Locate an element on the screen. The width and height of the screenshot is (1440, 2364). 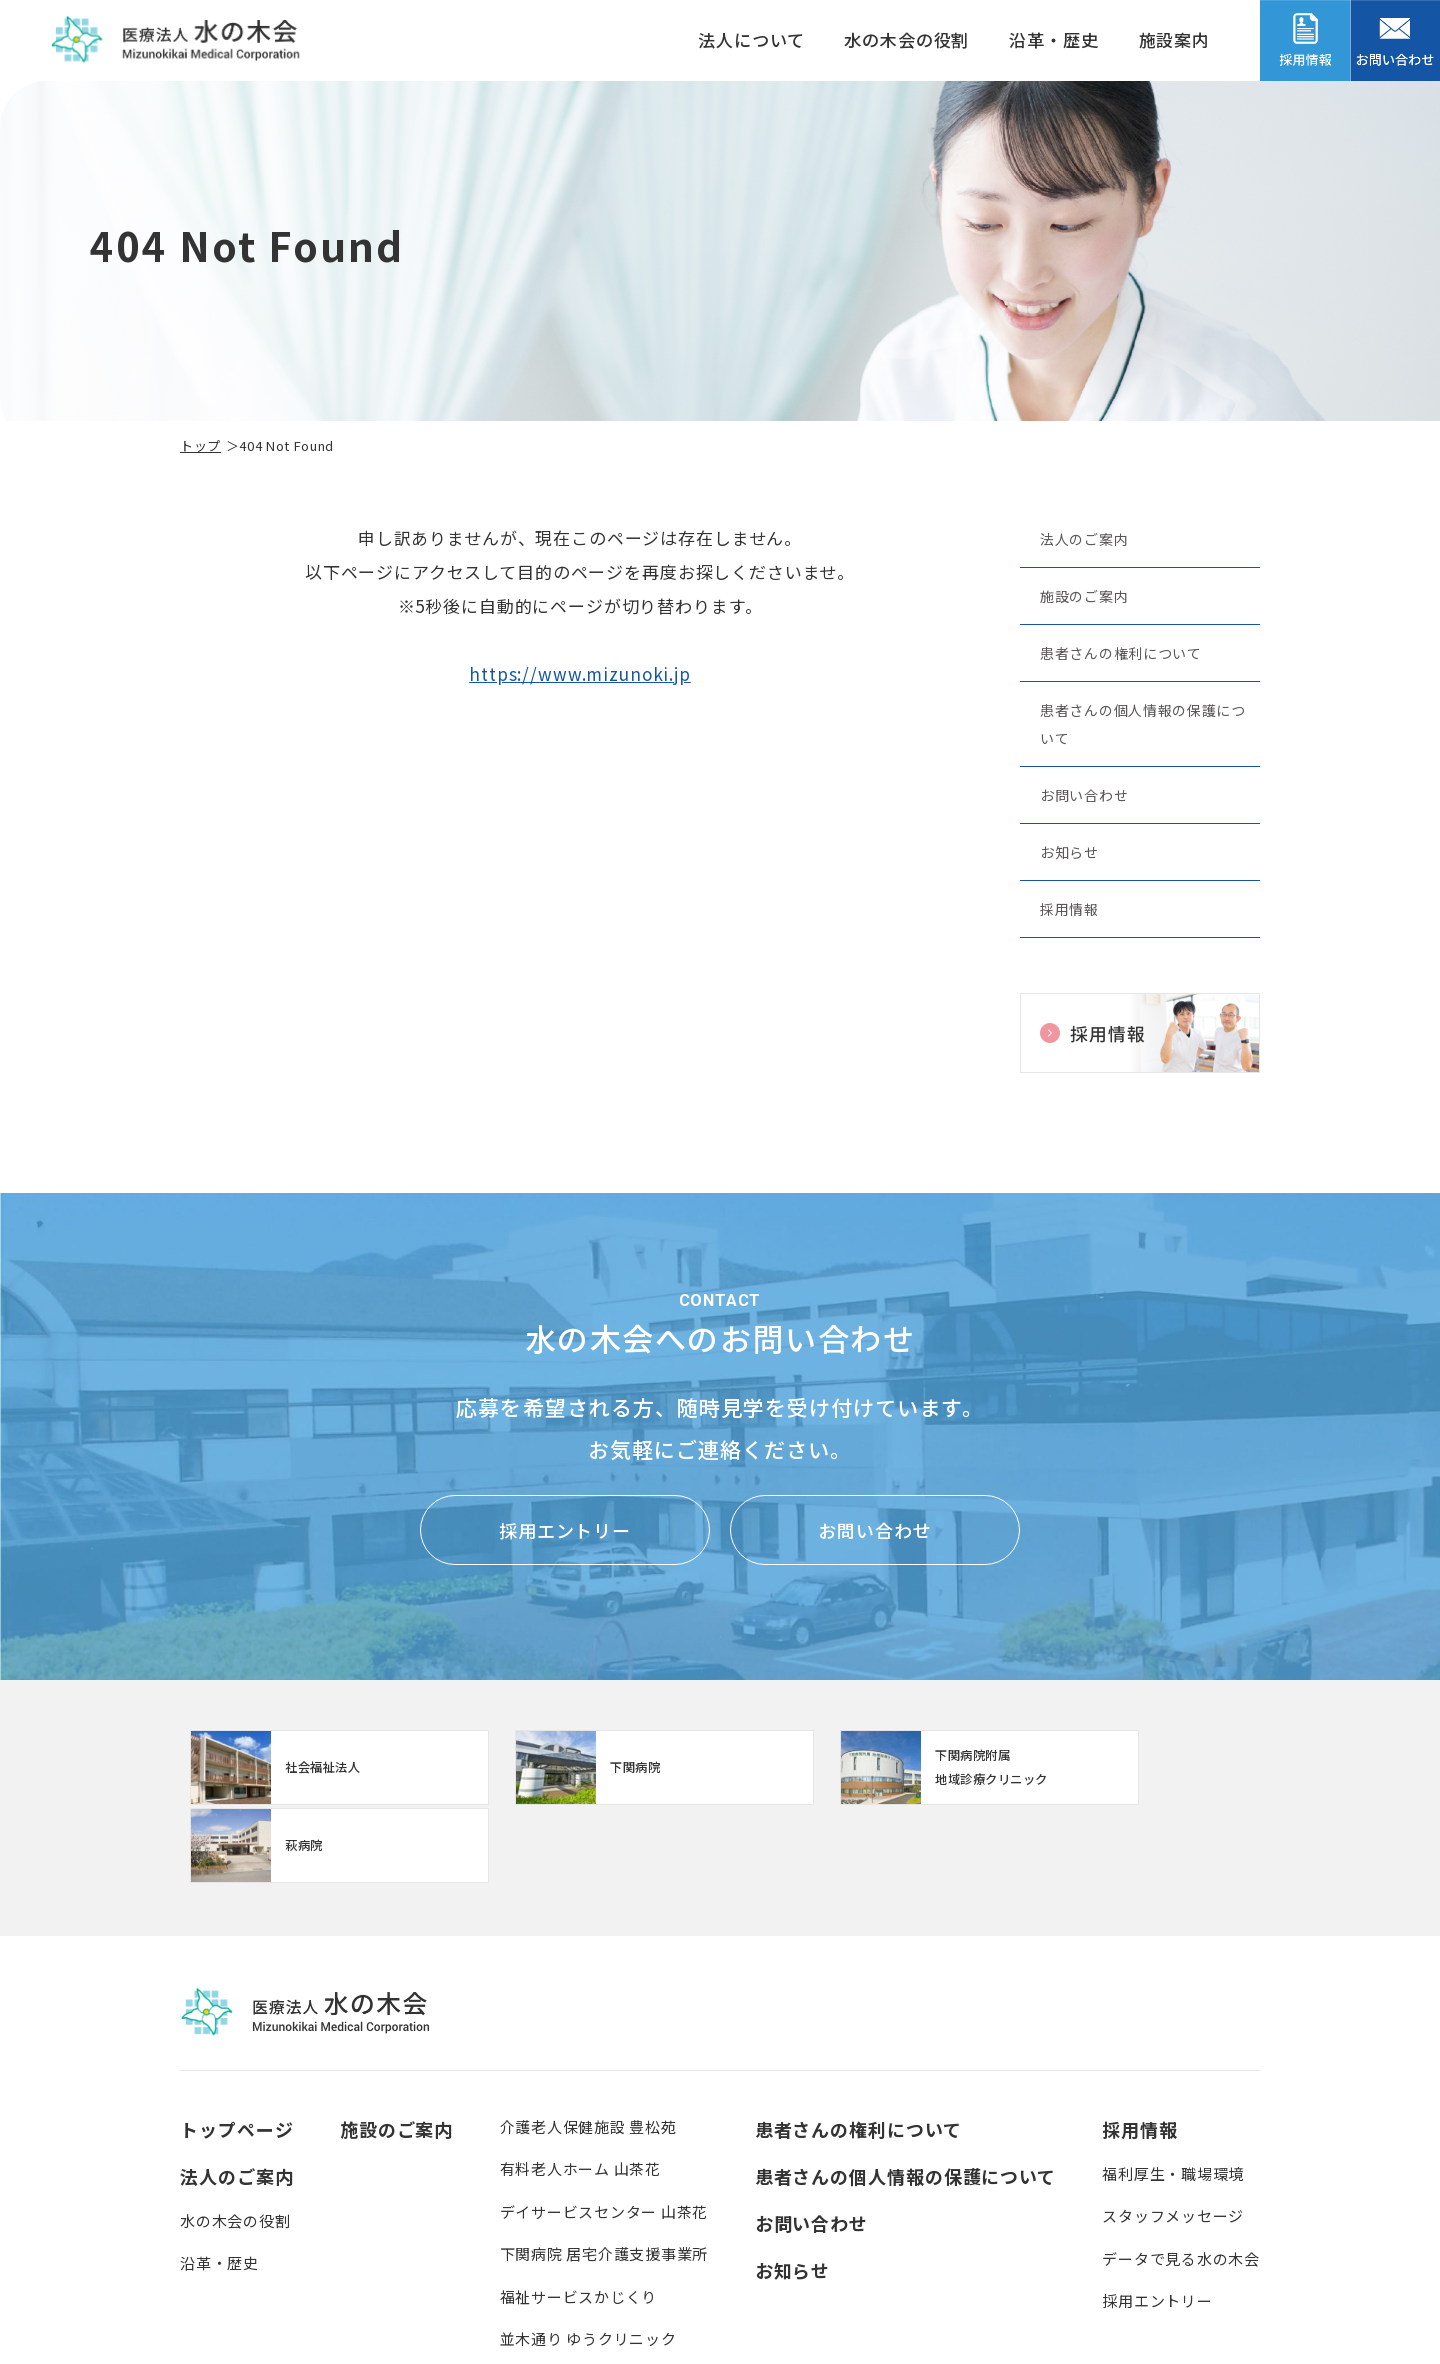
お問い合わせ is located at coordinates (1084, 795).